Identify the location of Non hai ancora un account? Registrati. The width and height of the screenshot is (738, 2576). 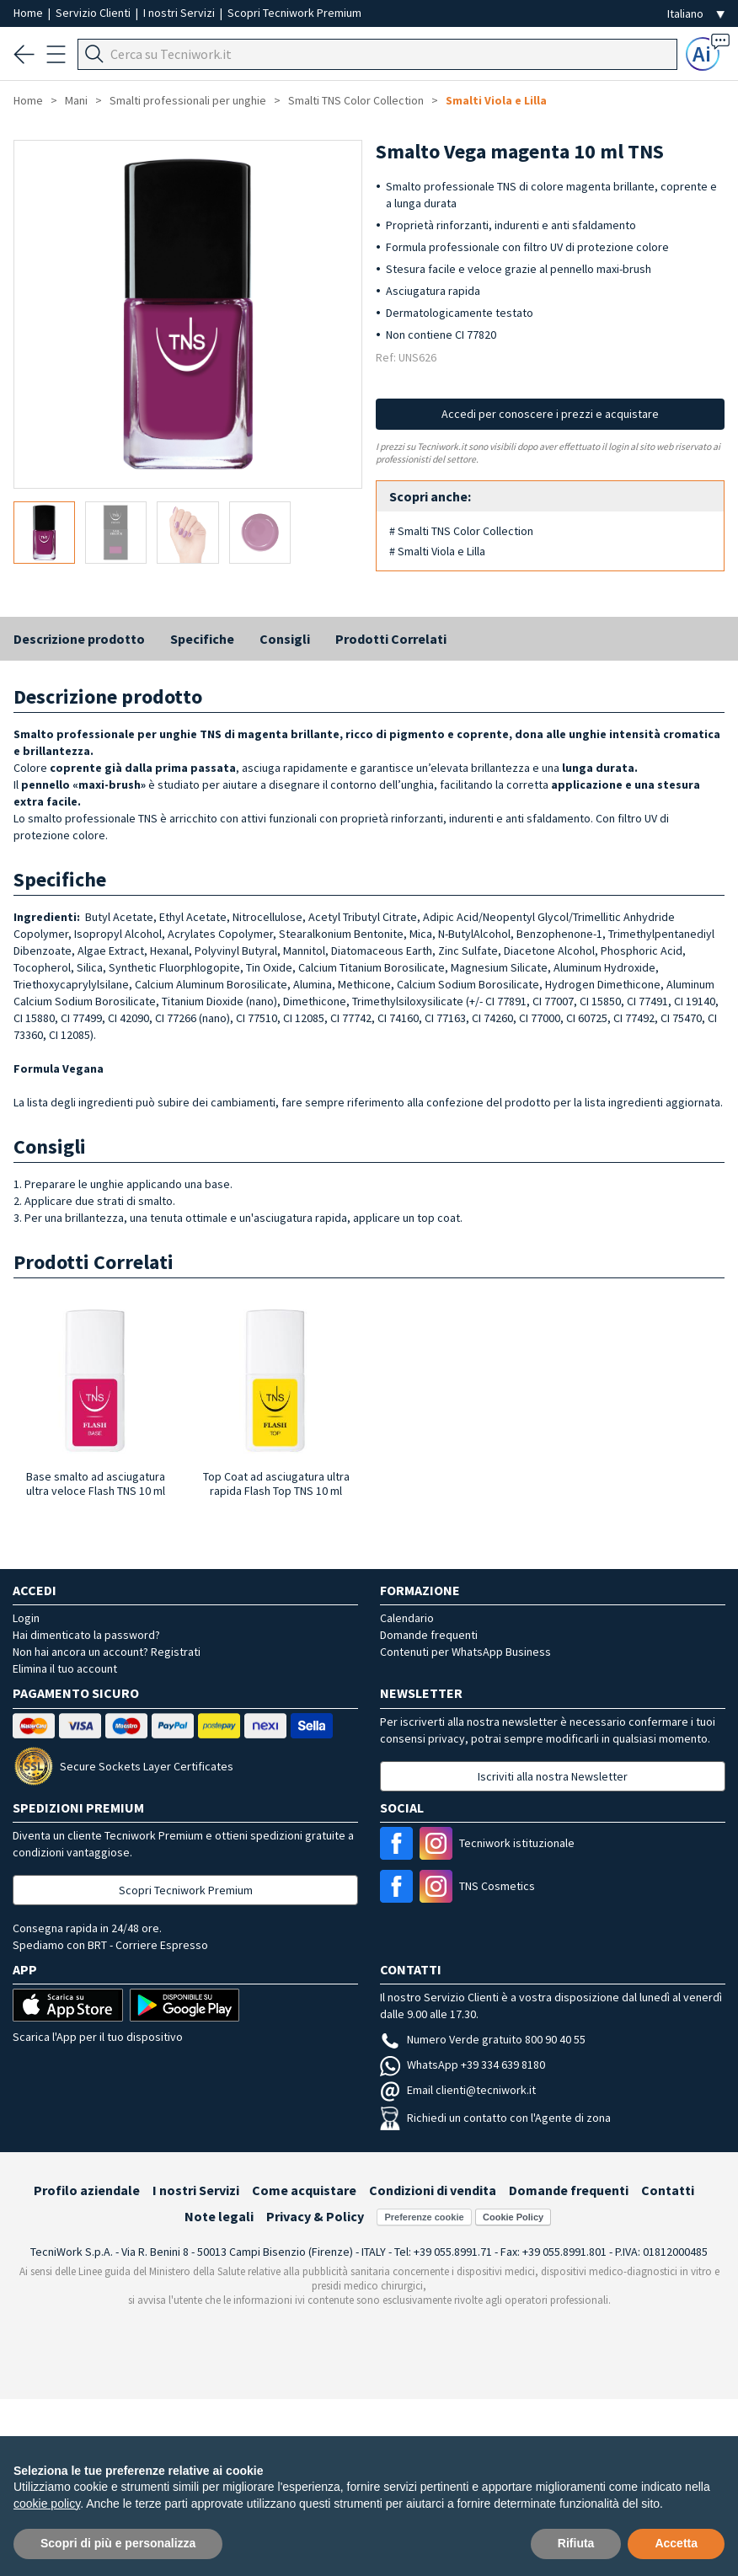
(107, 1651).